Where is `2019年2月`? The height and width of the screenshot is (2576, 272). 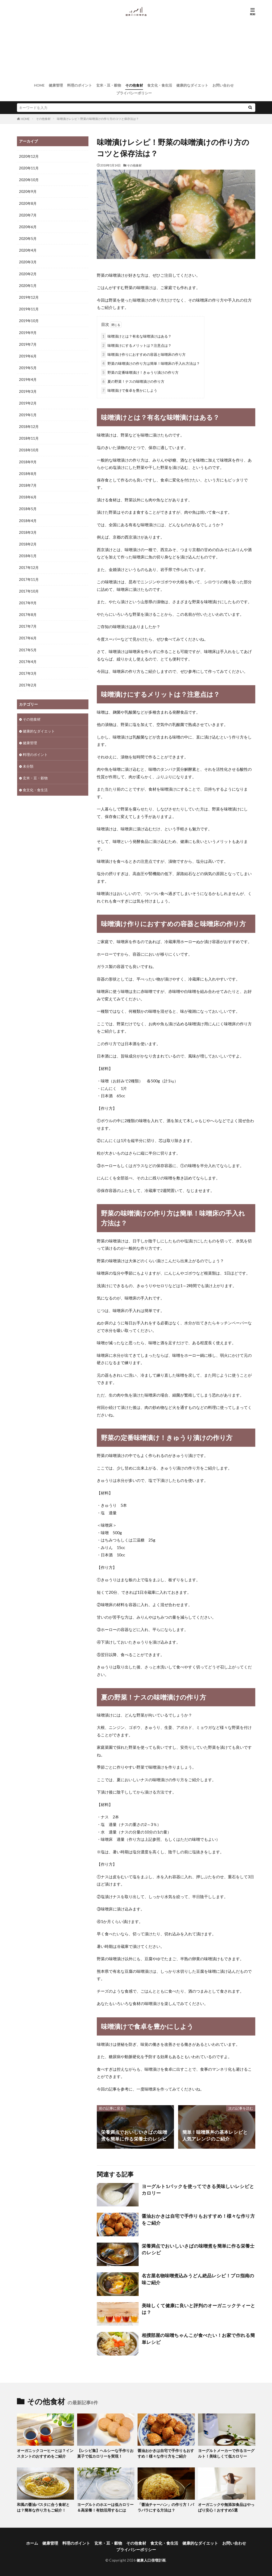
2019年2月 is located at coordinates (28, 403).